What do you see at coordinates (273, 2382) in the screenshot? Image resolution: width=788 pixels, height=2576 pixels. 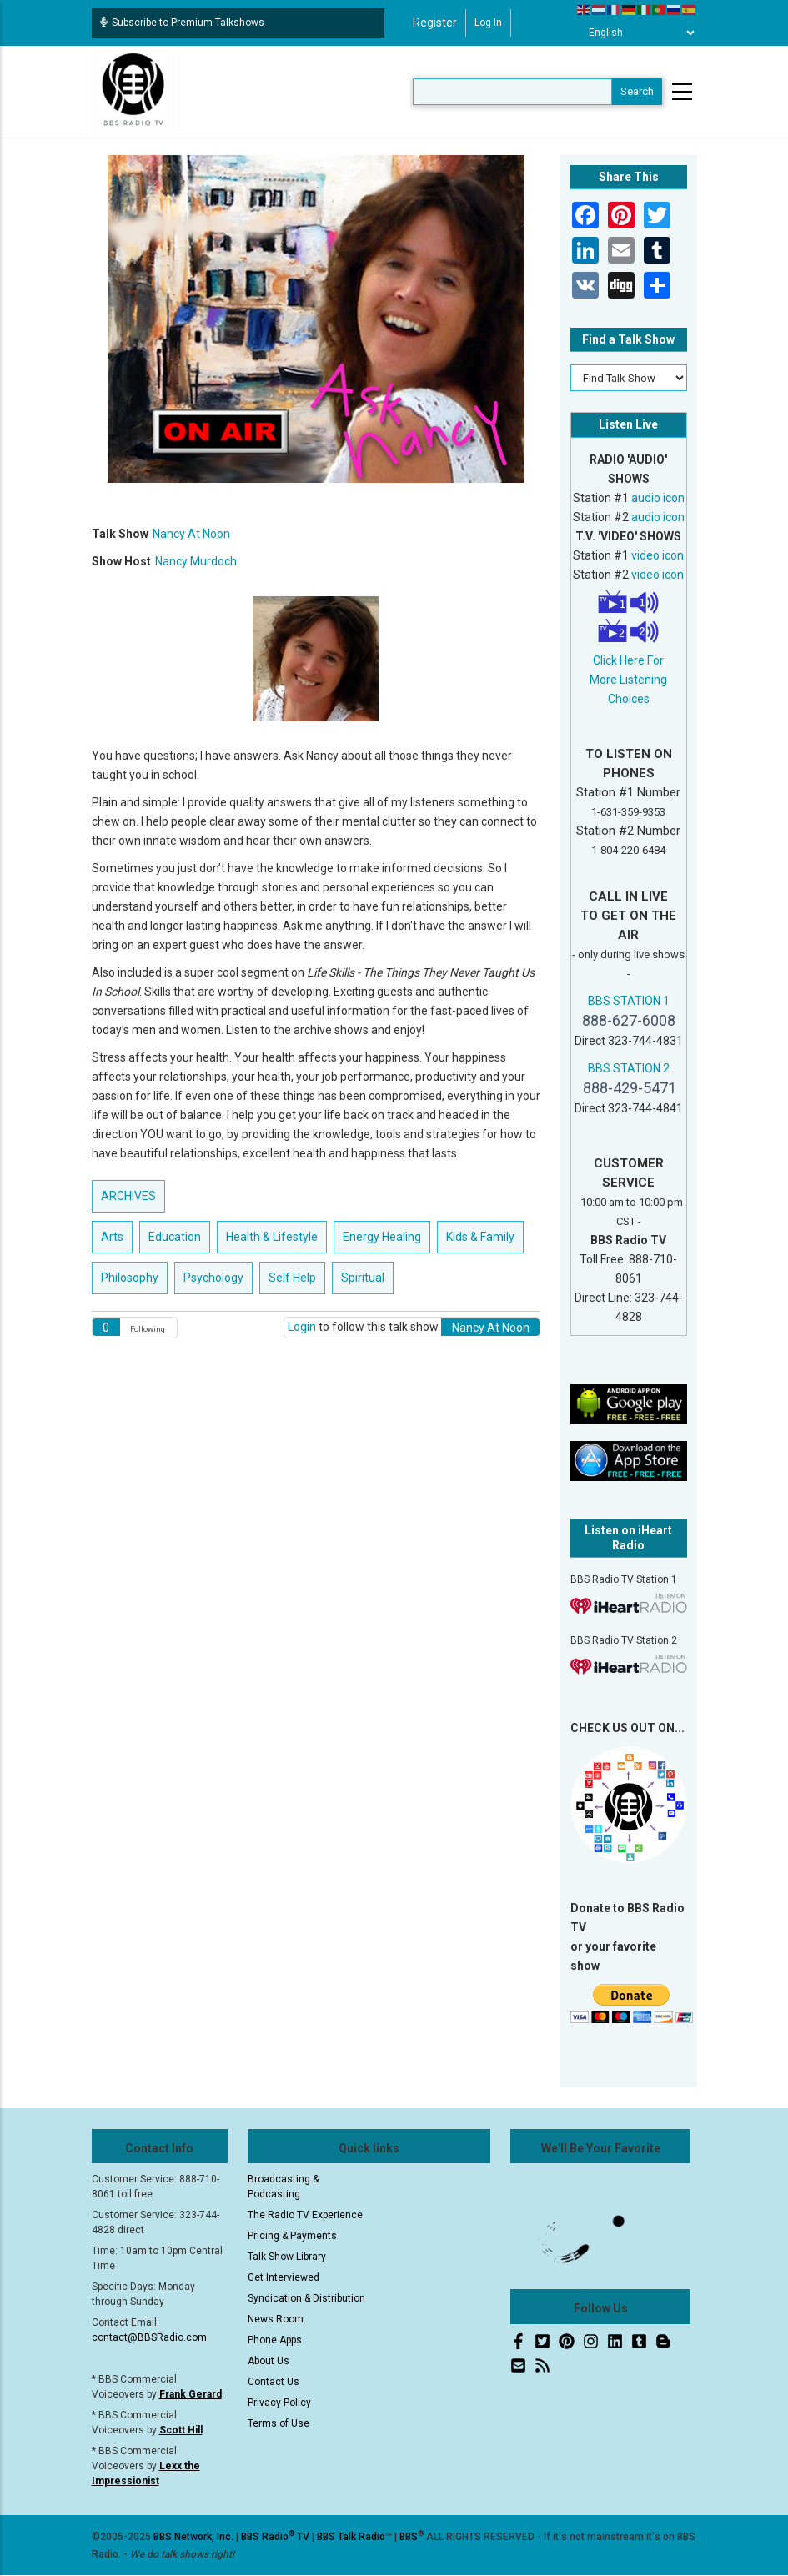 I see `Contact Us` at bounding box center [273, 2382].